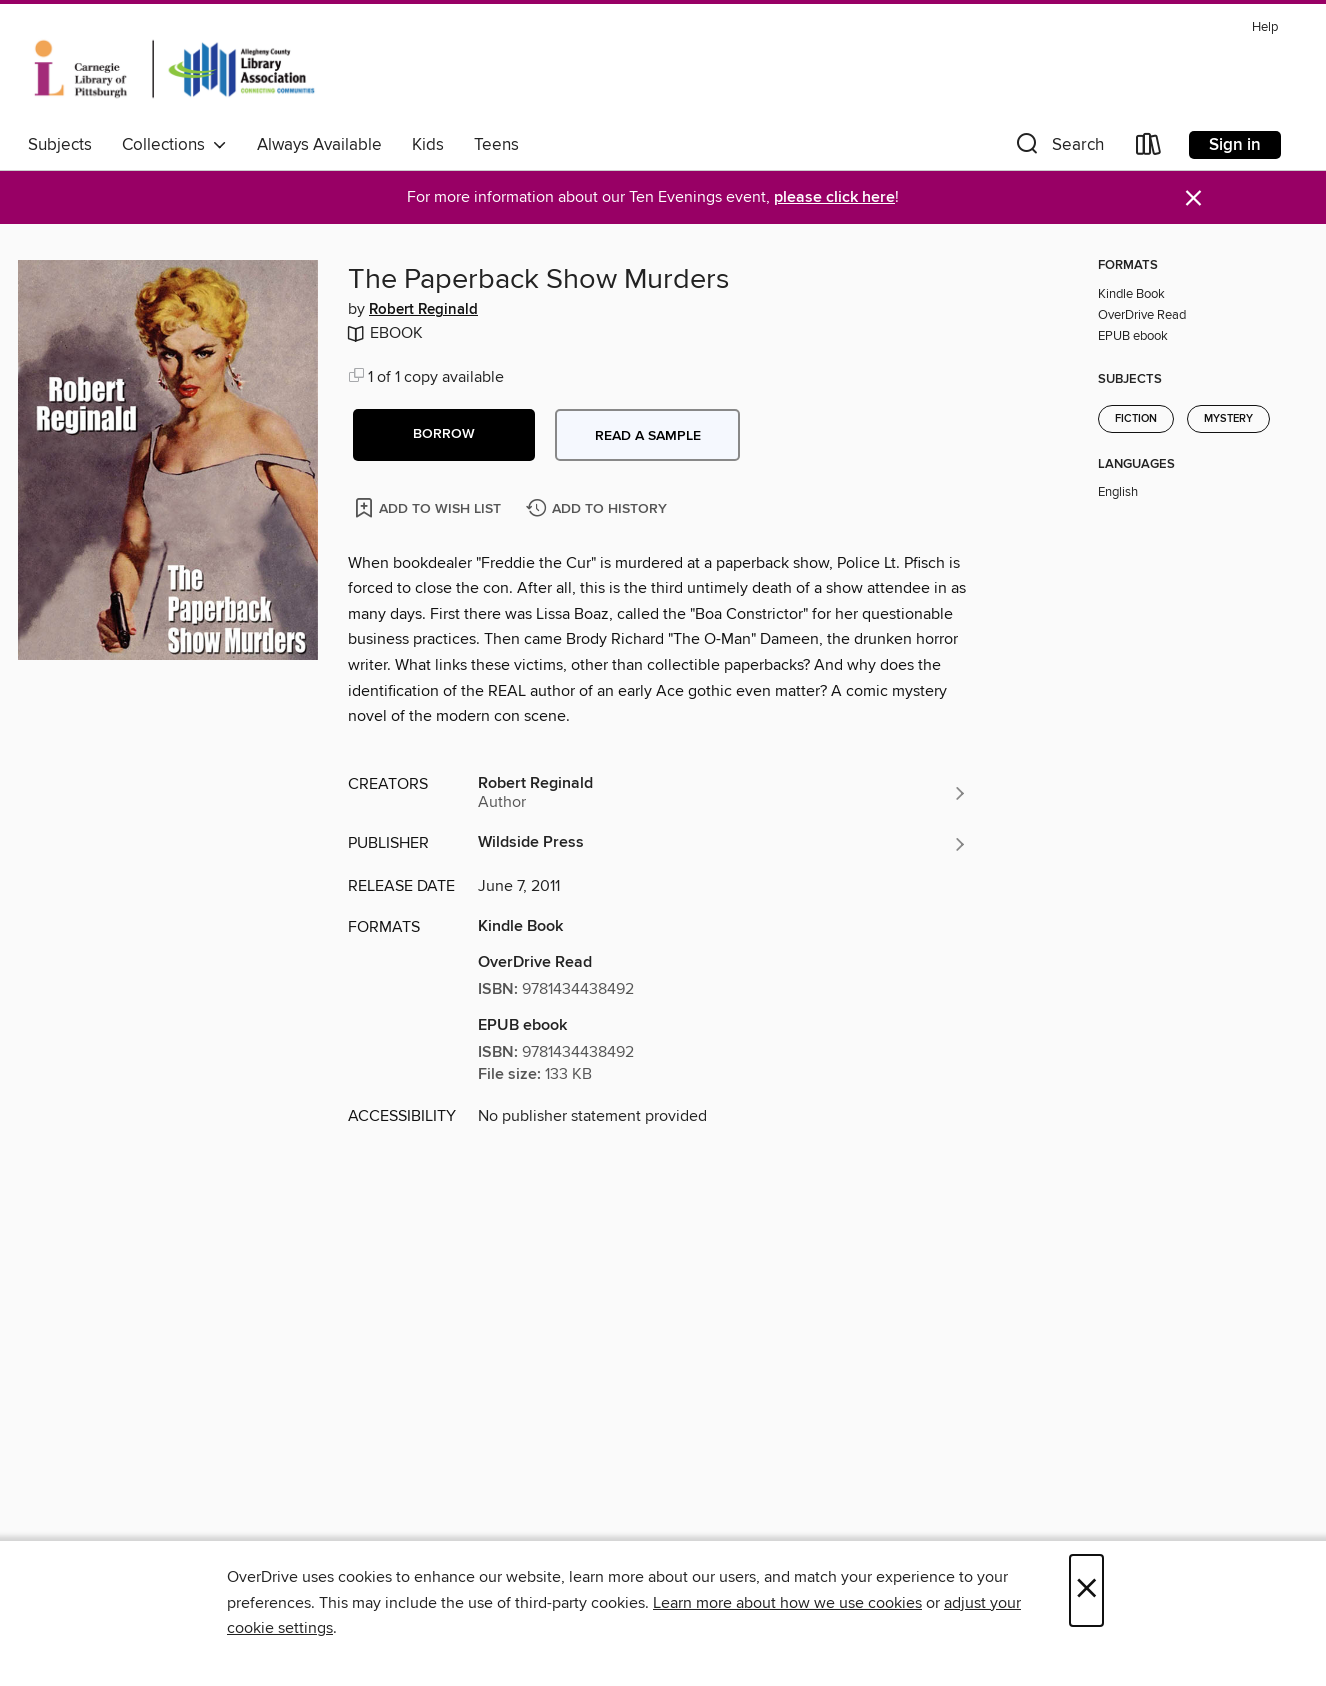  Describe the element at coordinates (319, 145) in the screenshot. I see `Always Available` at that location.